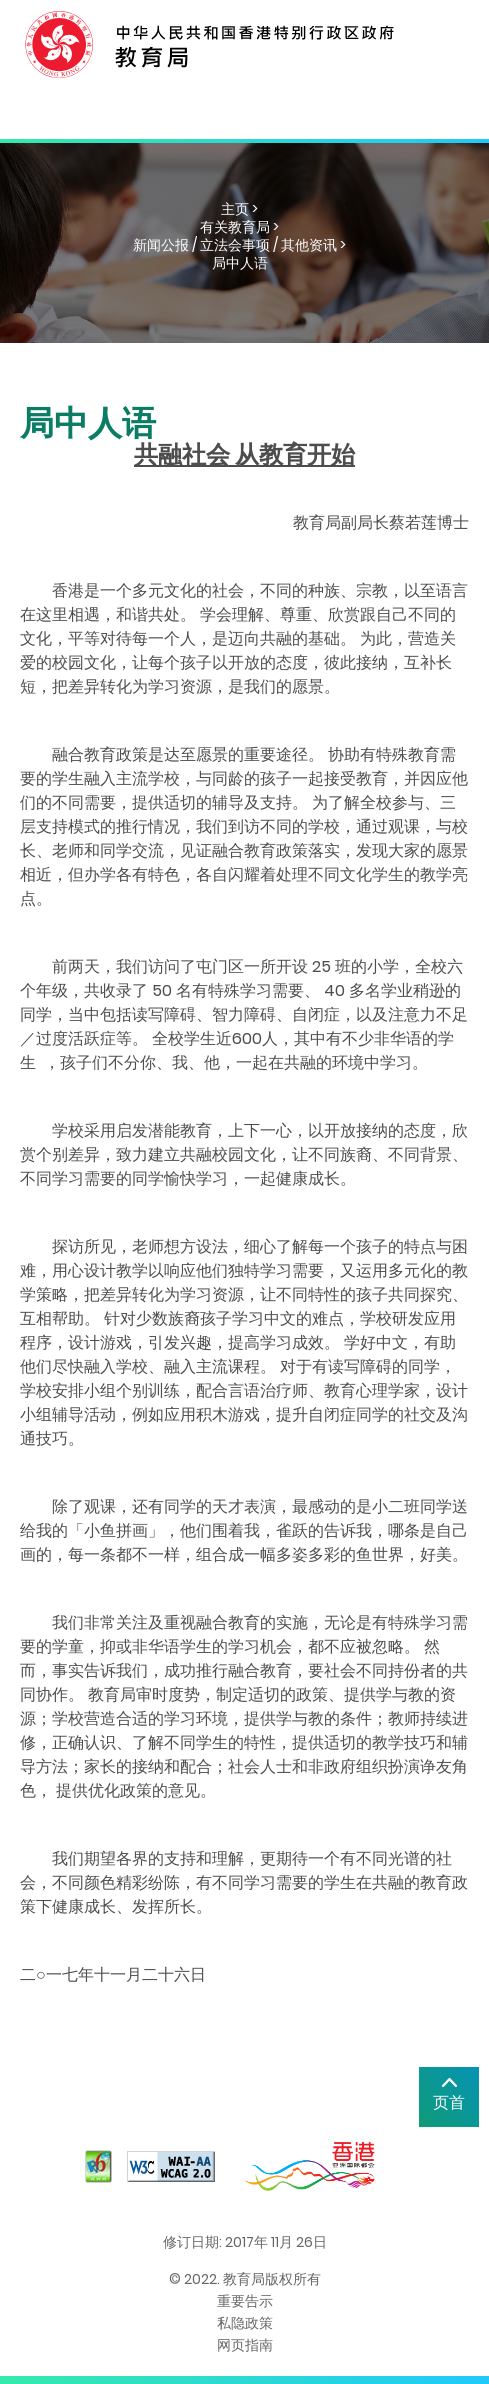 This screenshot has height=2384, width=489. Describe the element at coordinates (239, 245) in the screenshot. I see `新闻公报 / 立法会事项 / 其他资讯 >` at that location.